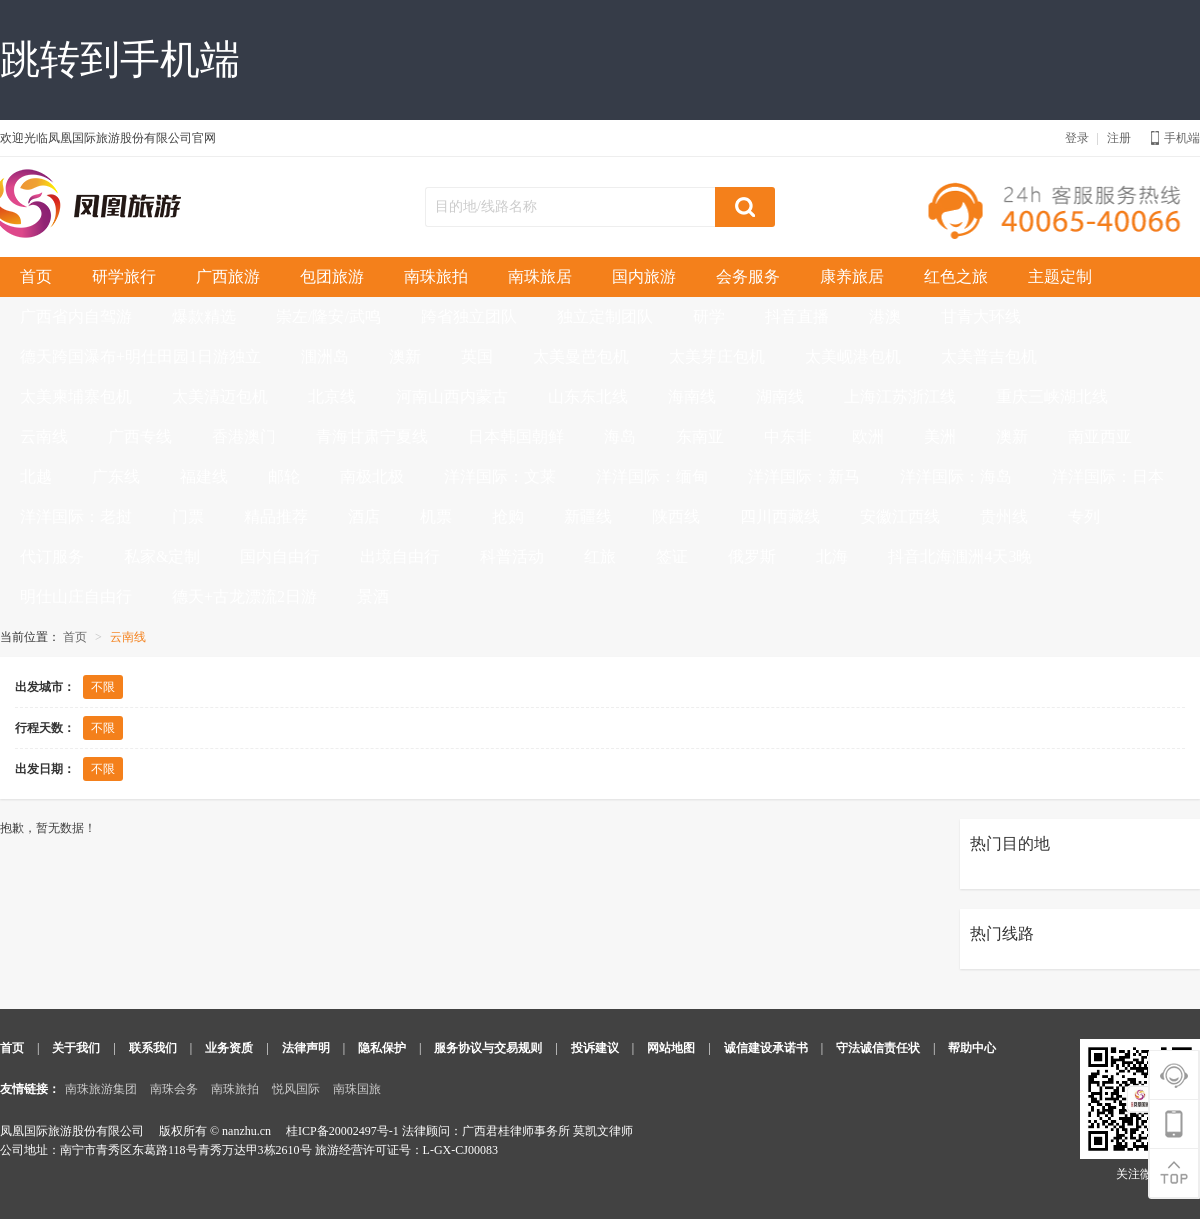 Image resolution: width=1200 pixels, height=1219 pixels. Describe the element at coordinates (76, 596) in the screenshot. I see `明仕山庄自由行` at that location.